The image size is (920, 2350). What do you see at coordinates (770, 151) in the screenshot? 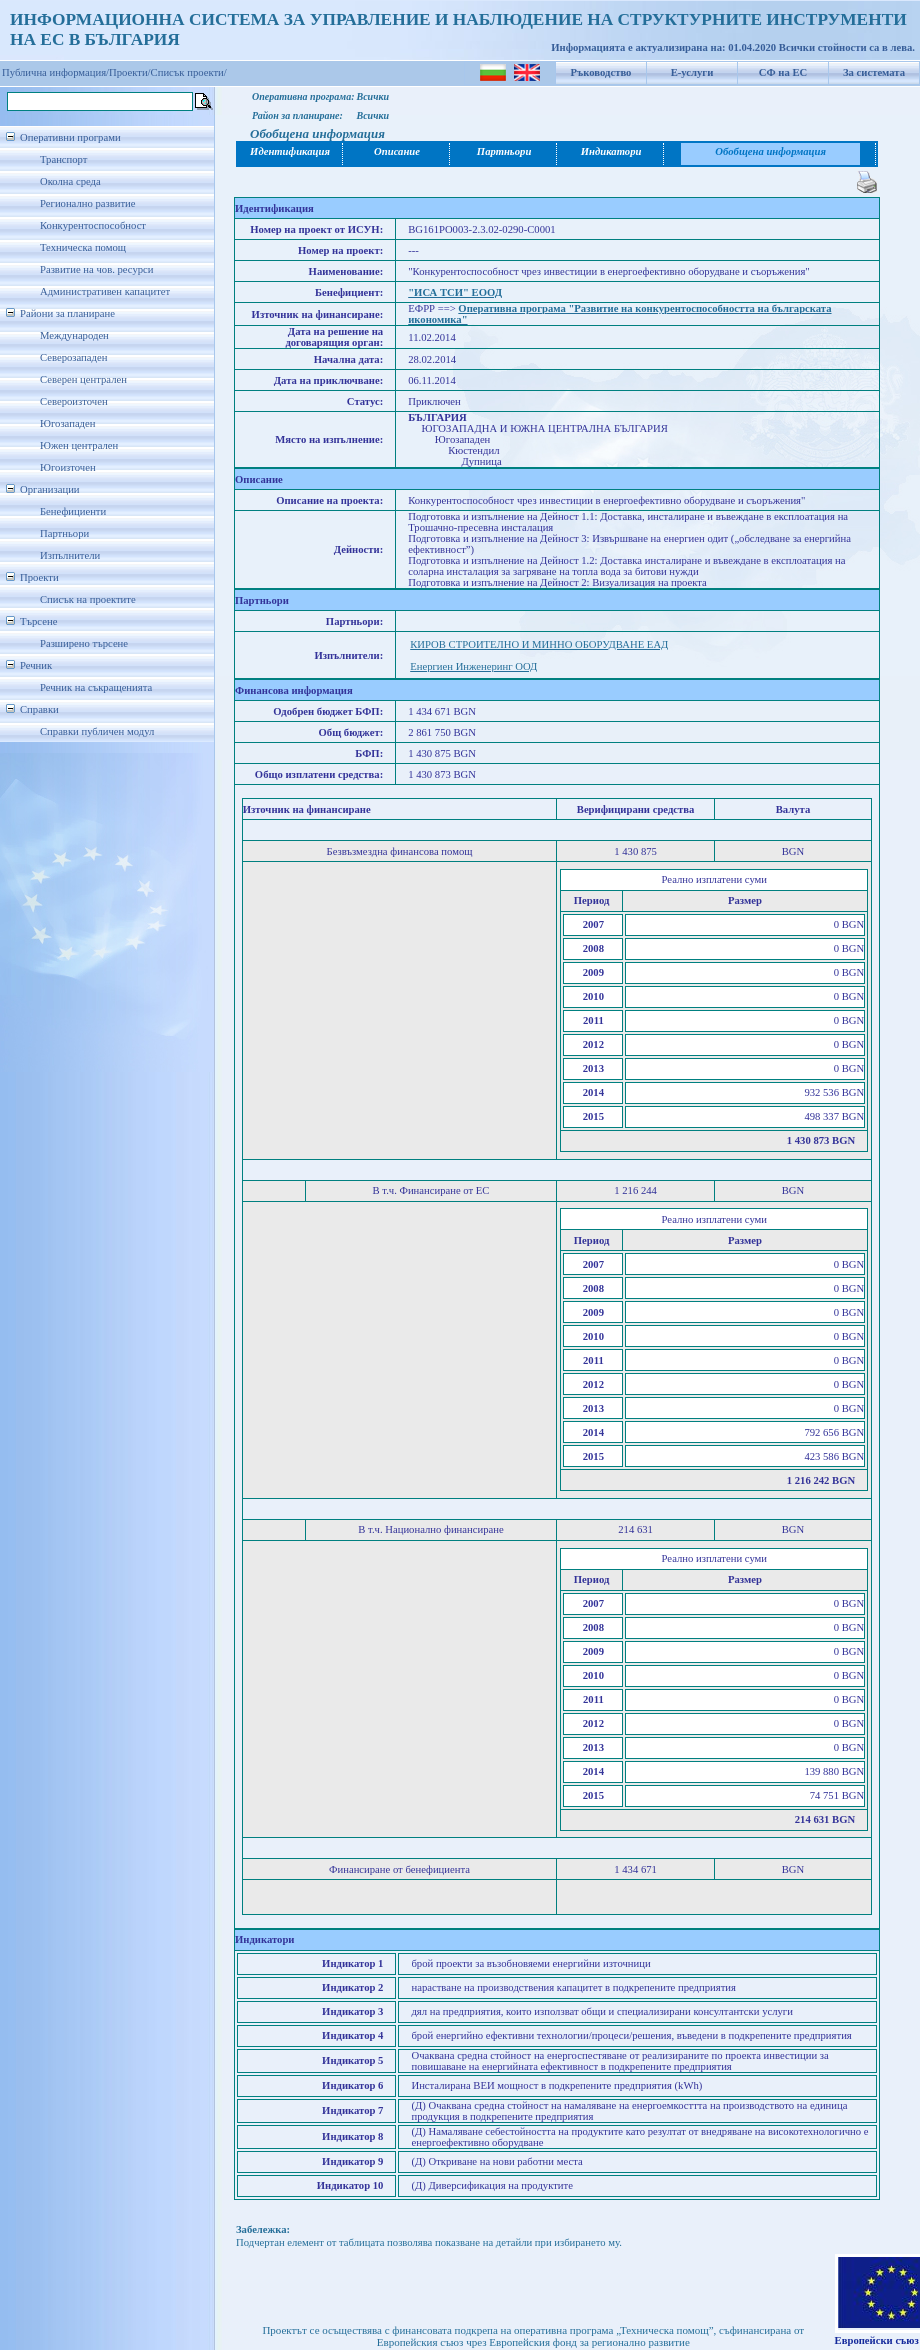
I see `Обобщена информация` at bounding box center [770, 151].